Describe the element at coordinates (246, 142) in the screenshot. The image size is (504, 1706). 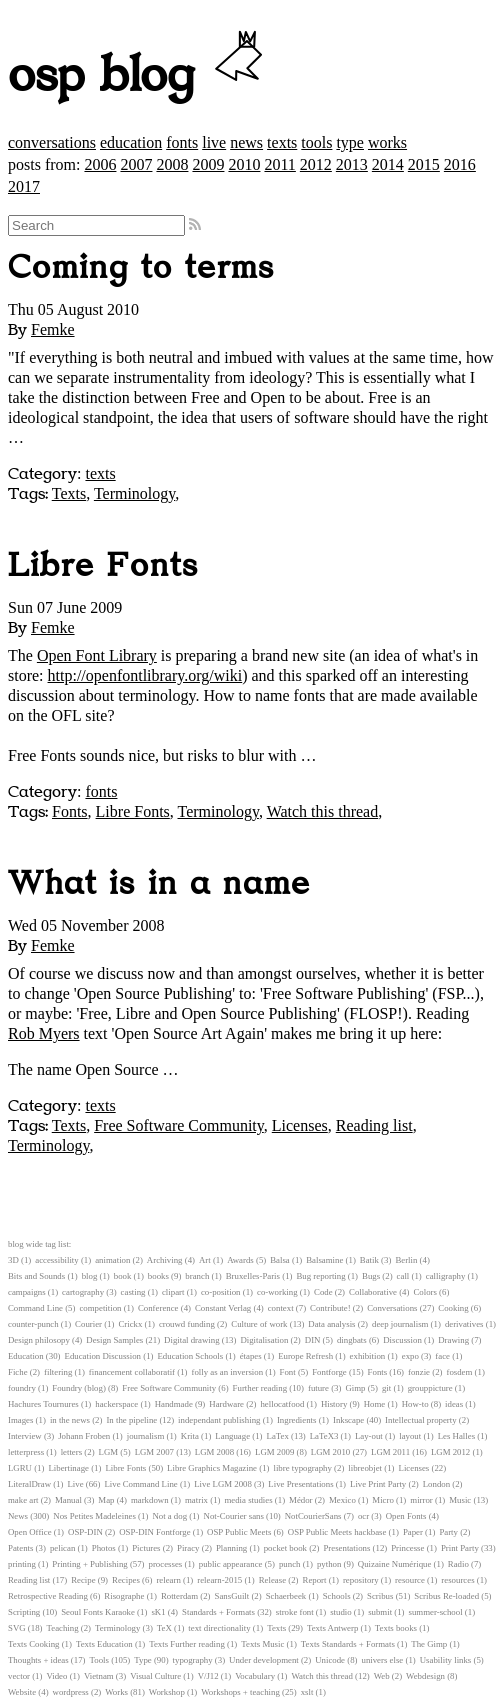
I see `news` at that location.